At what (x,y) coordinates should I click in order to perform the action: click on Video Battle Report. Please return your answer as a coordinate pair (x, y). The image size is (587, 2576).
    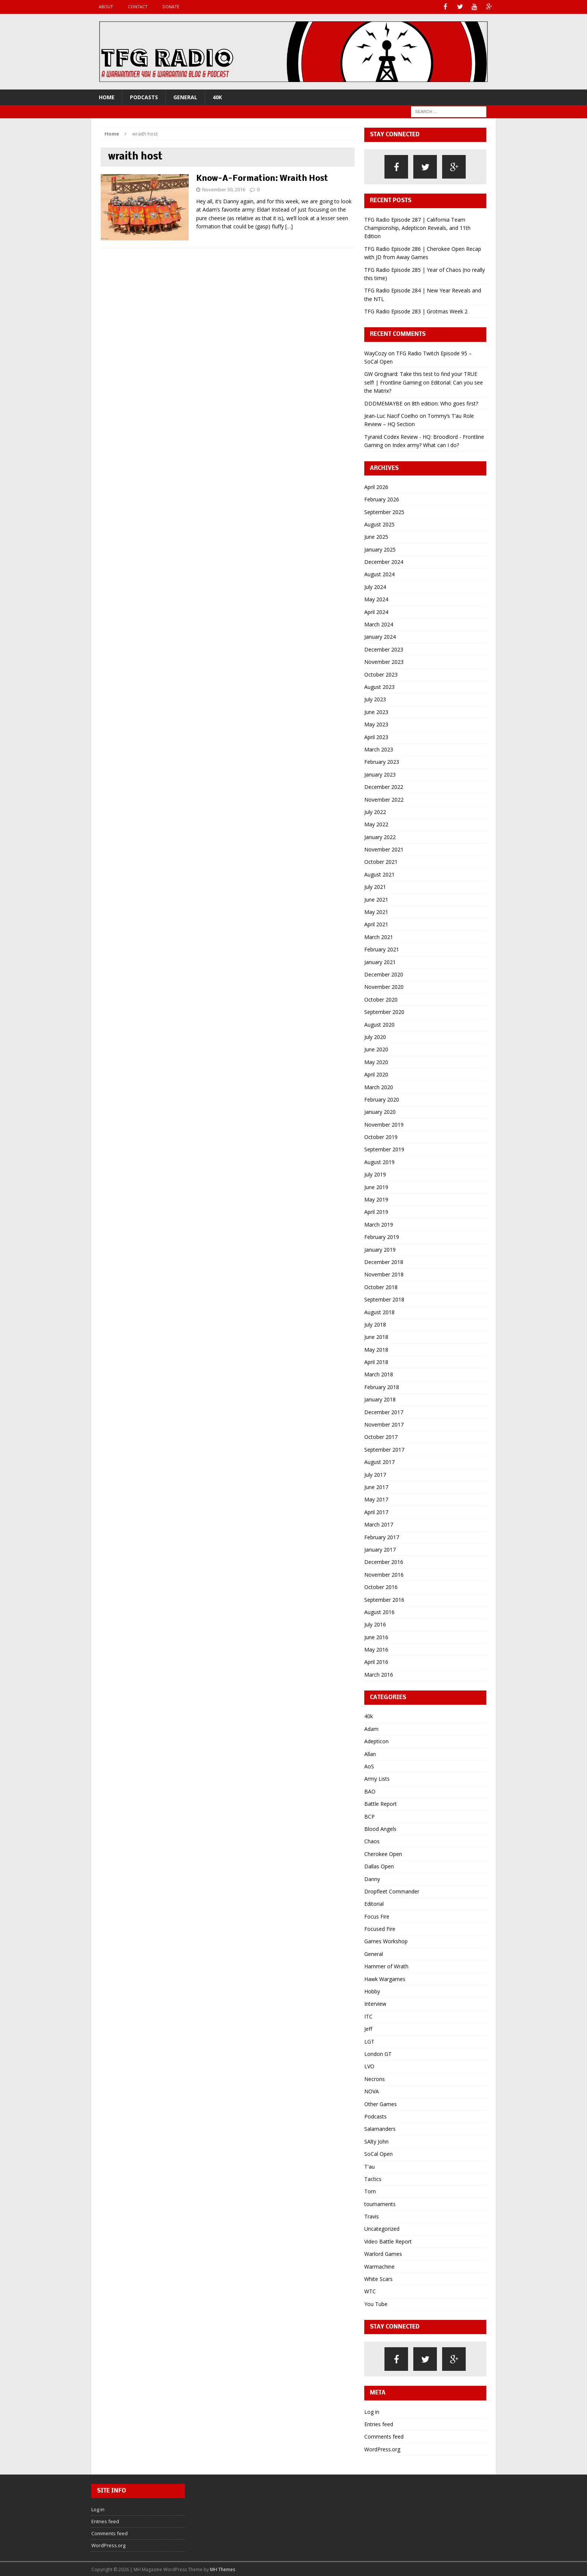
    Looking at the image, I should click on (388, 2240).